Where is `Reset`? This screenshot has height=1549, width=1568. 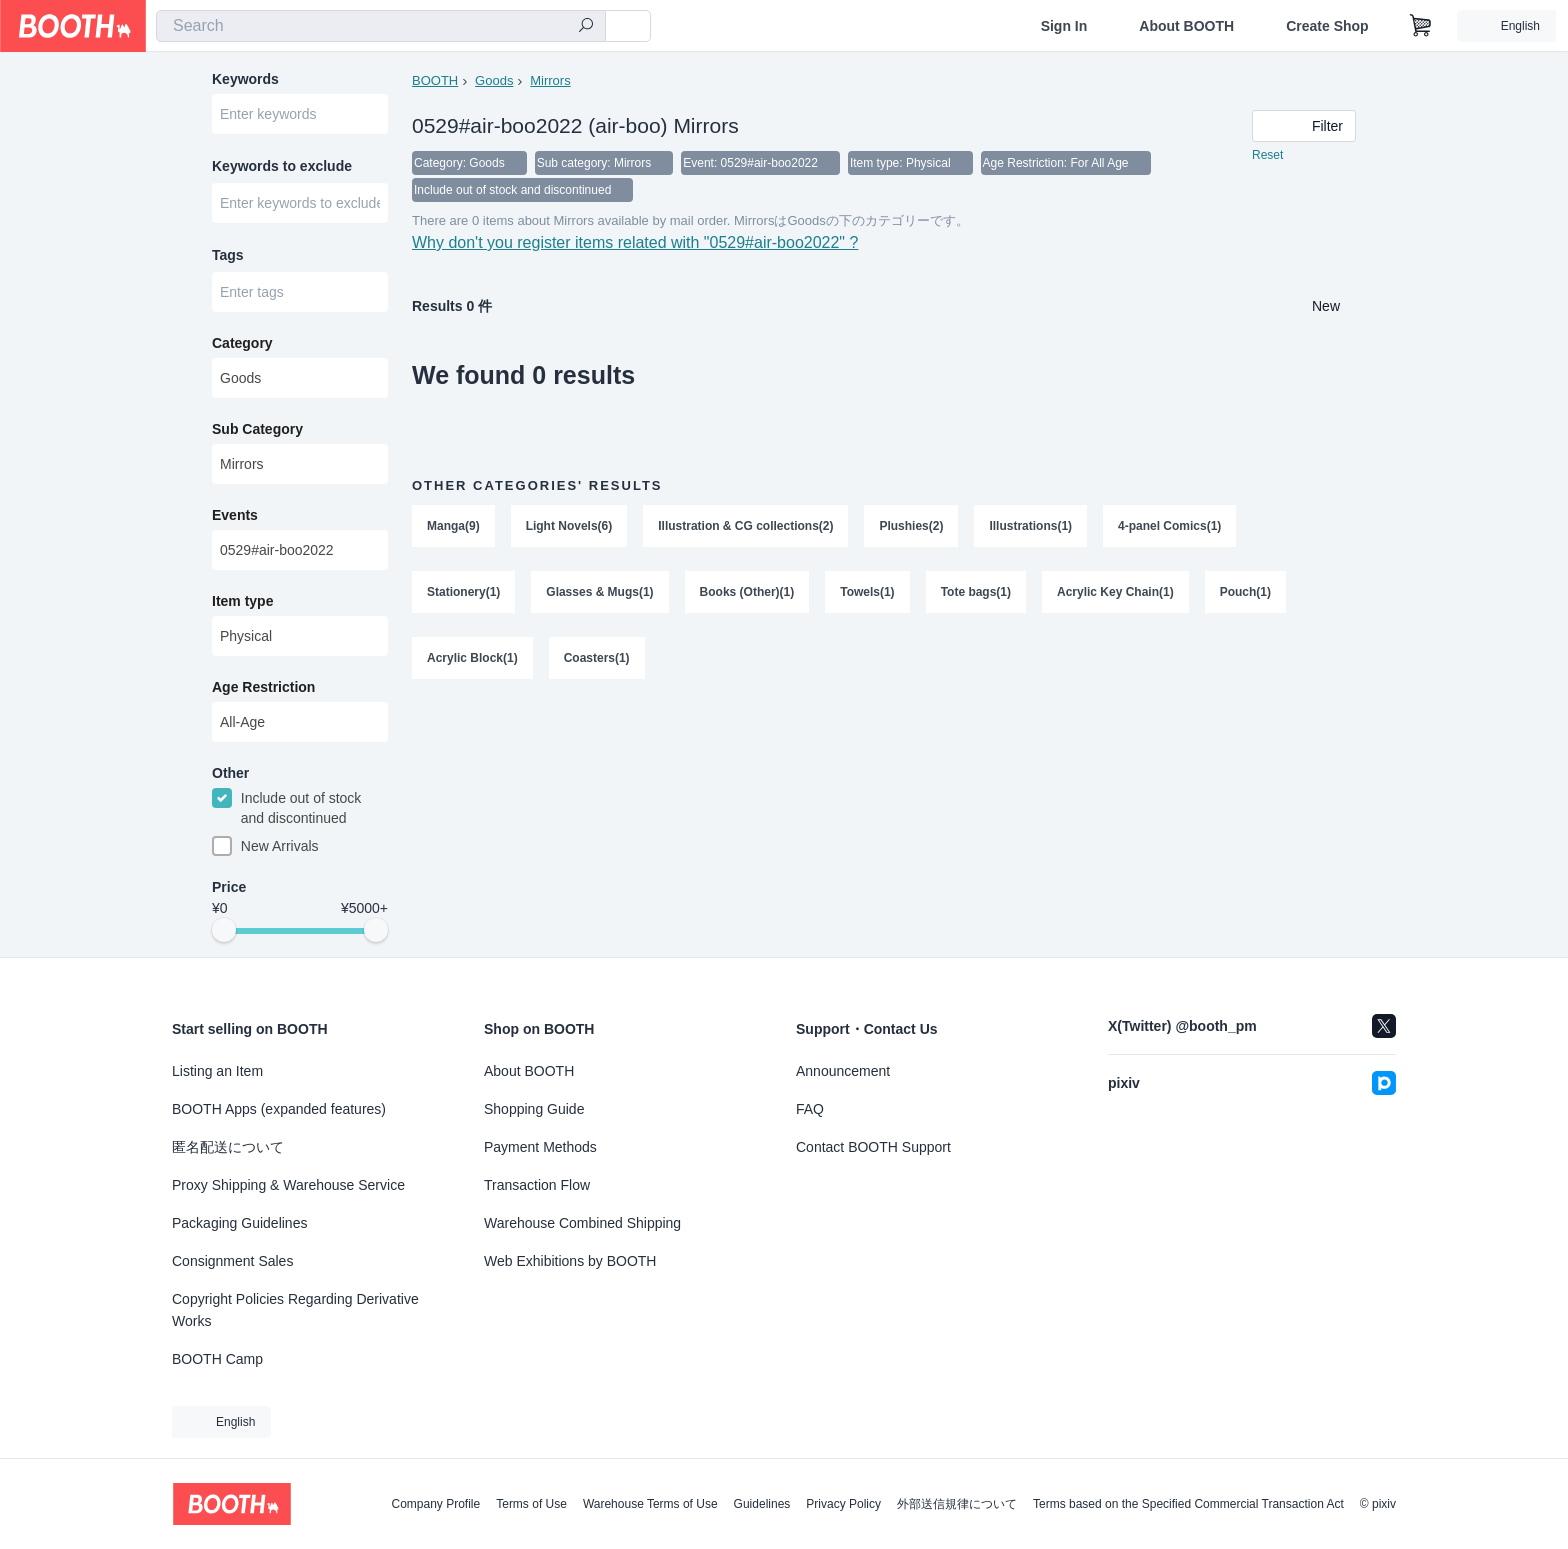
Reset is located at coordinates (1267, 156).